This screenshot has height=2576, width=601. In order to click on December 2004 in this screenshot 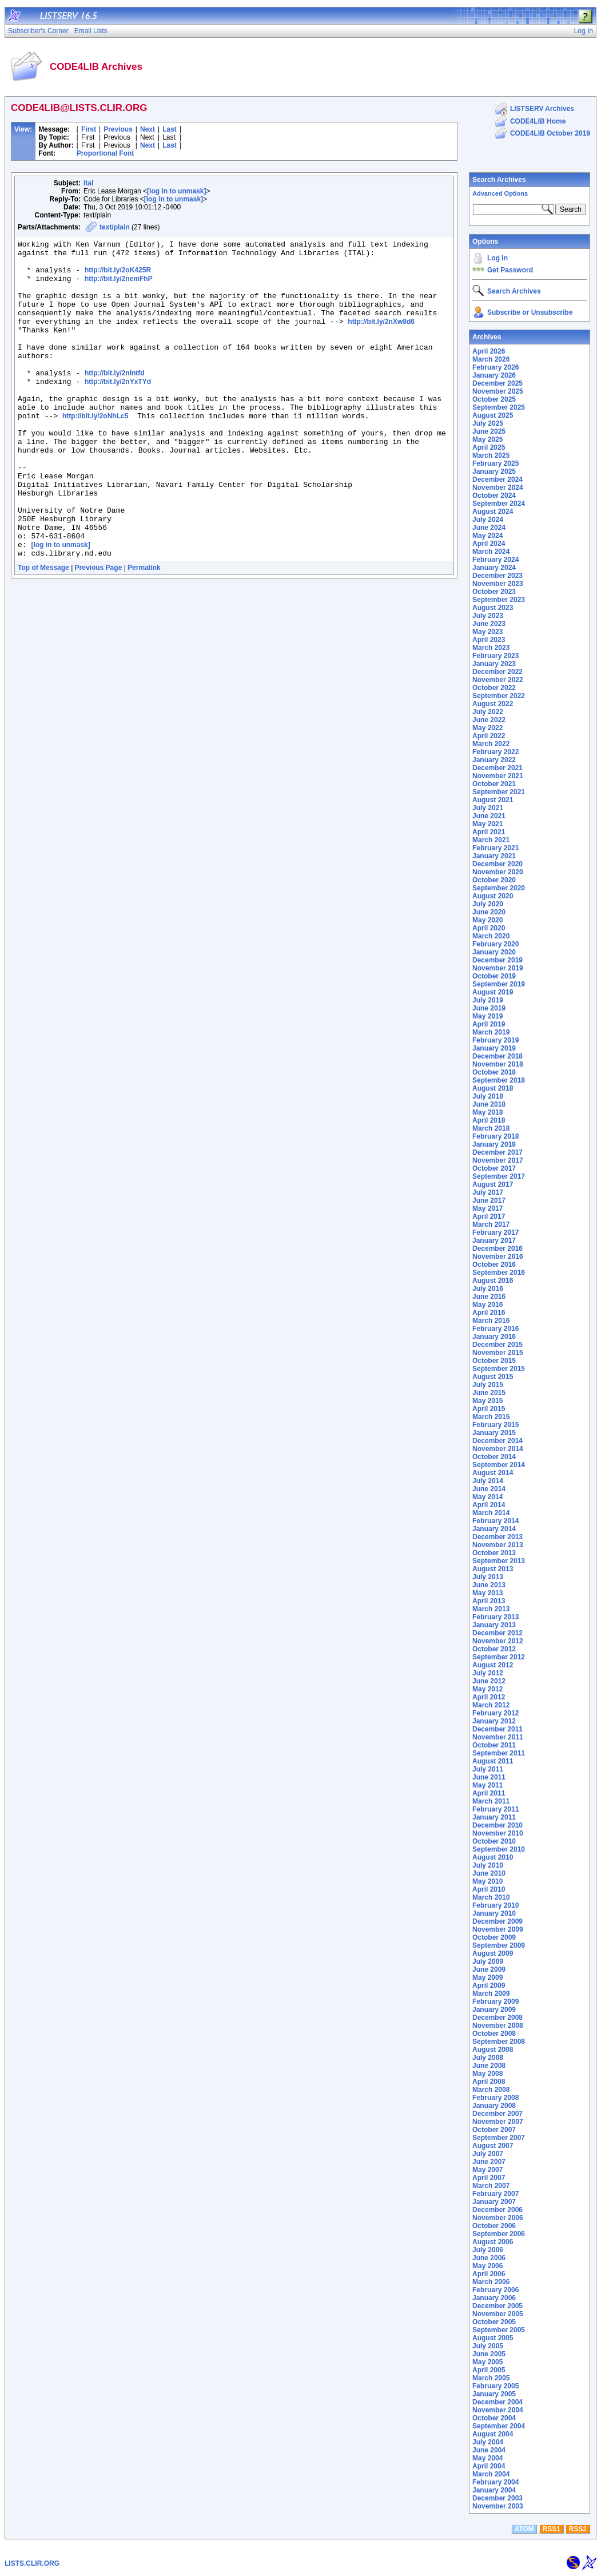, I will do `click(497, 2402)`.